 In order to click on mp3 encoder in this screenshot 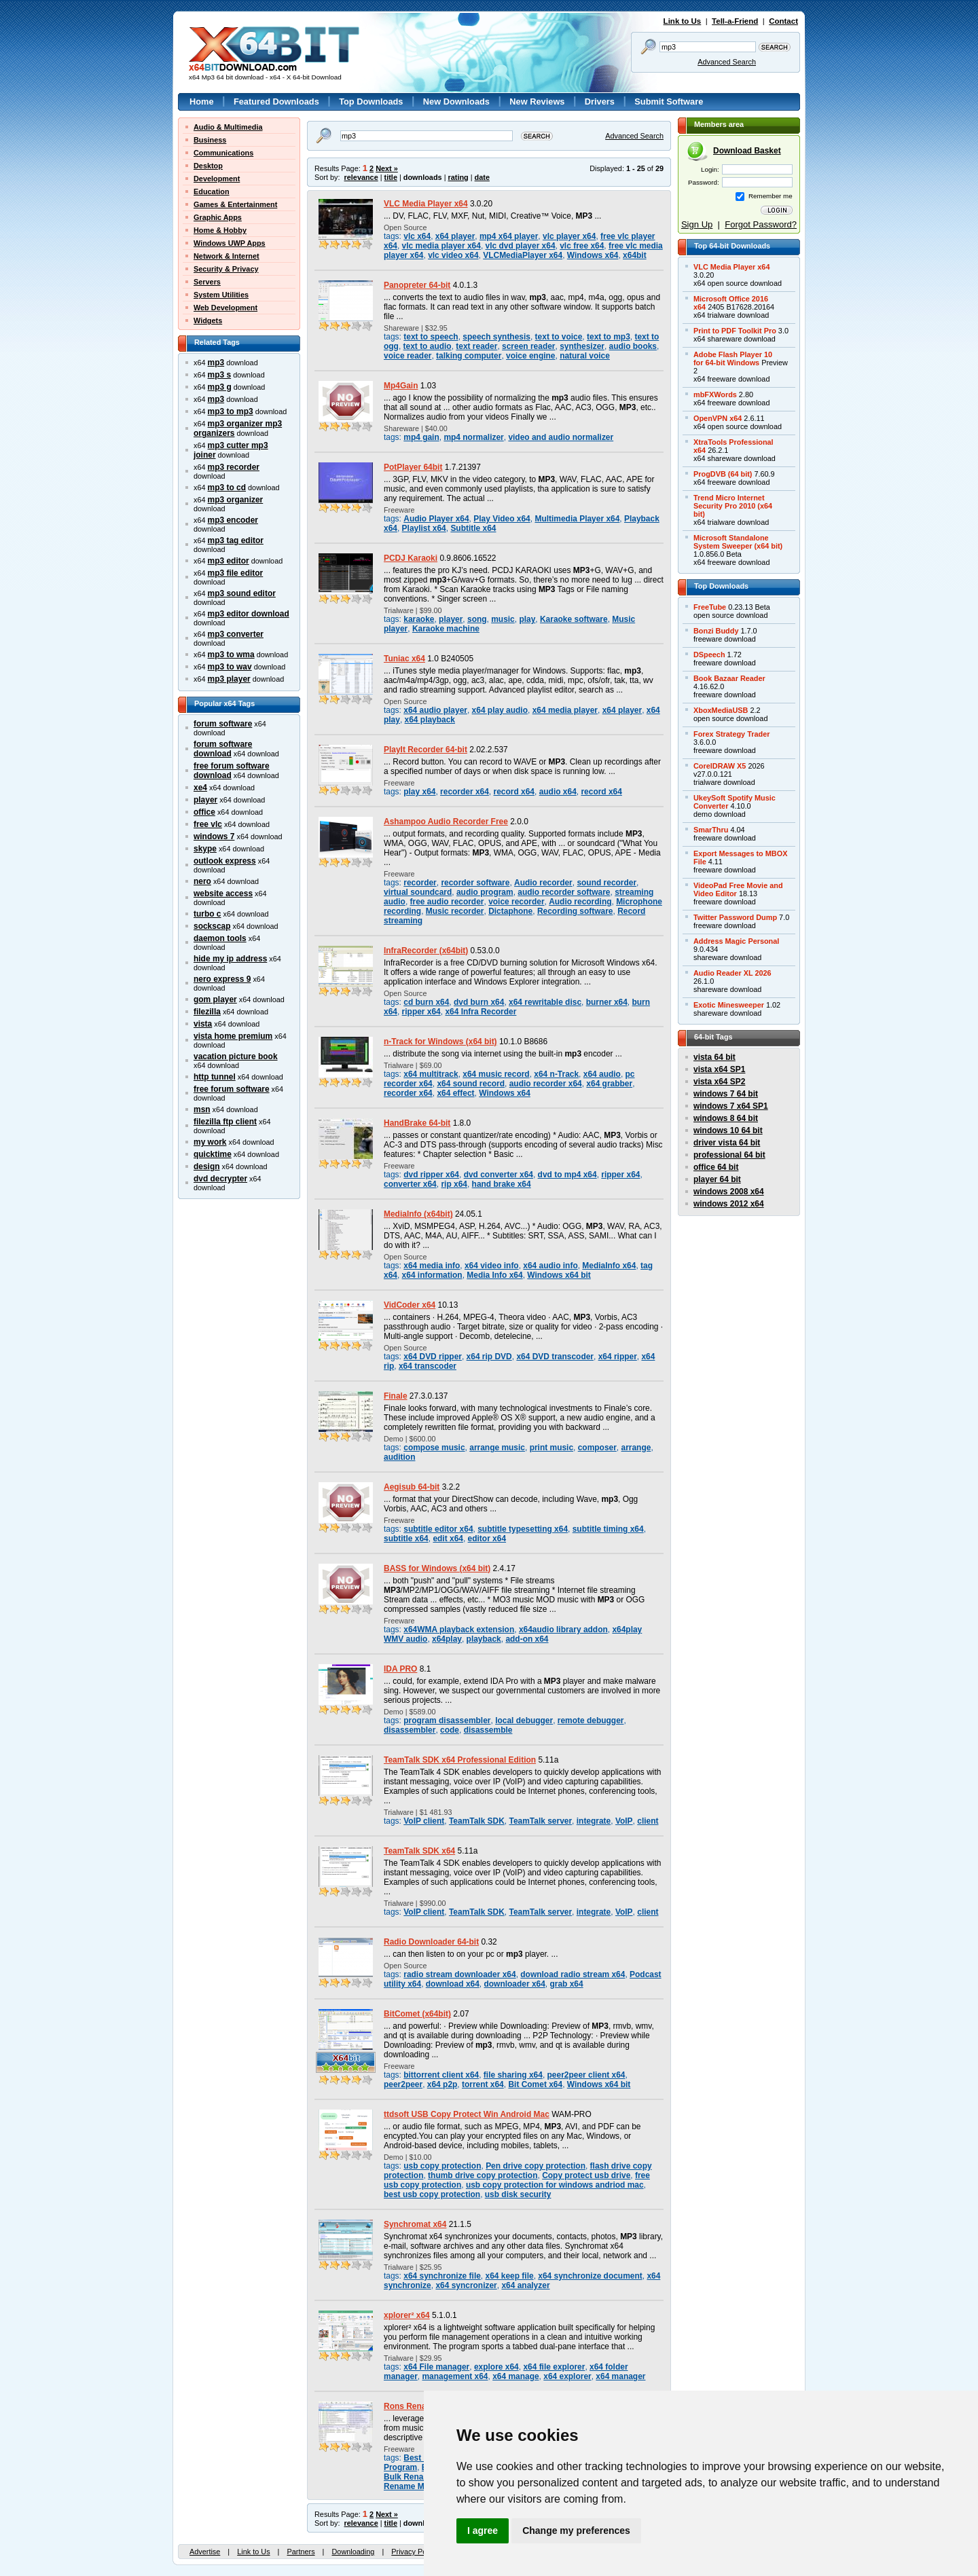, I will do `click(233, 520)`.